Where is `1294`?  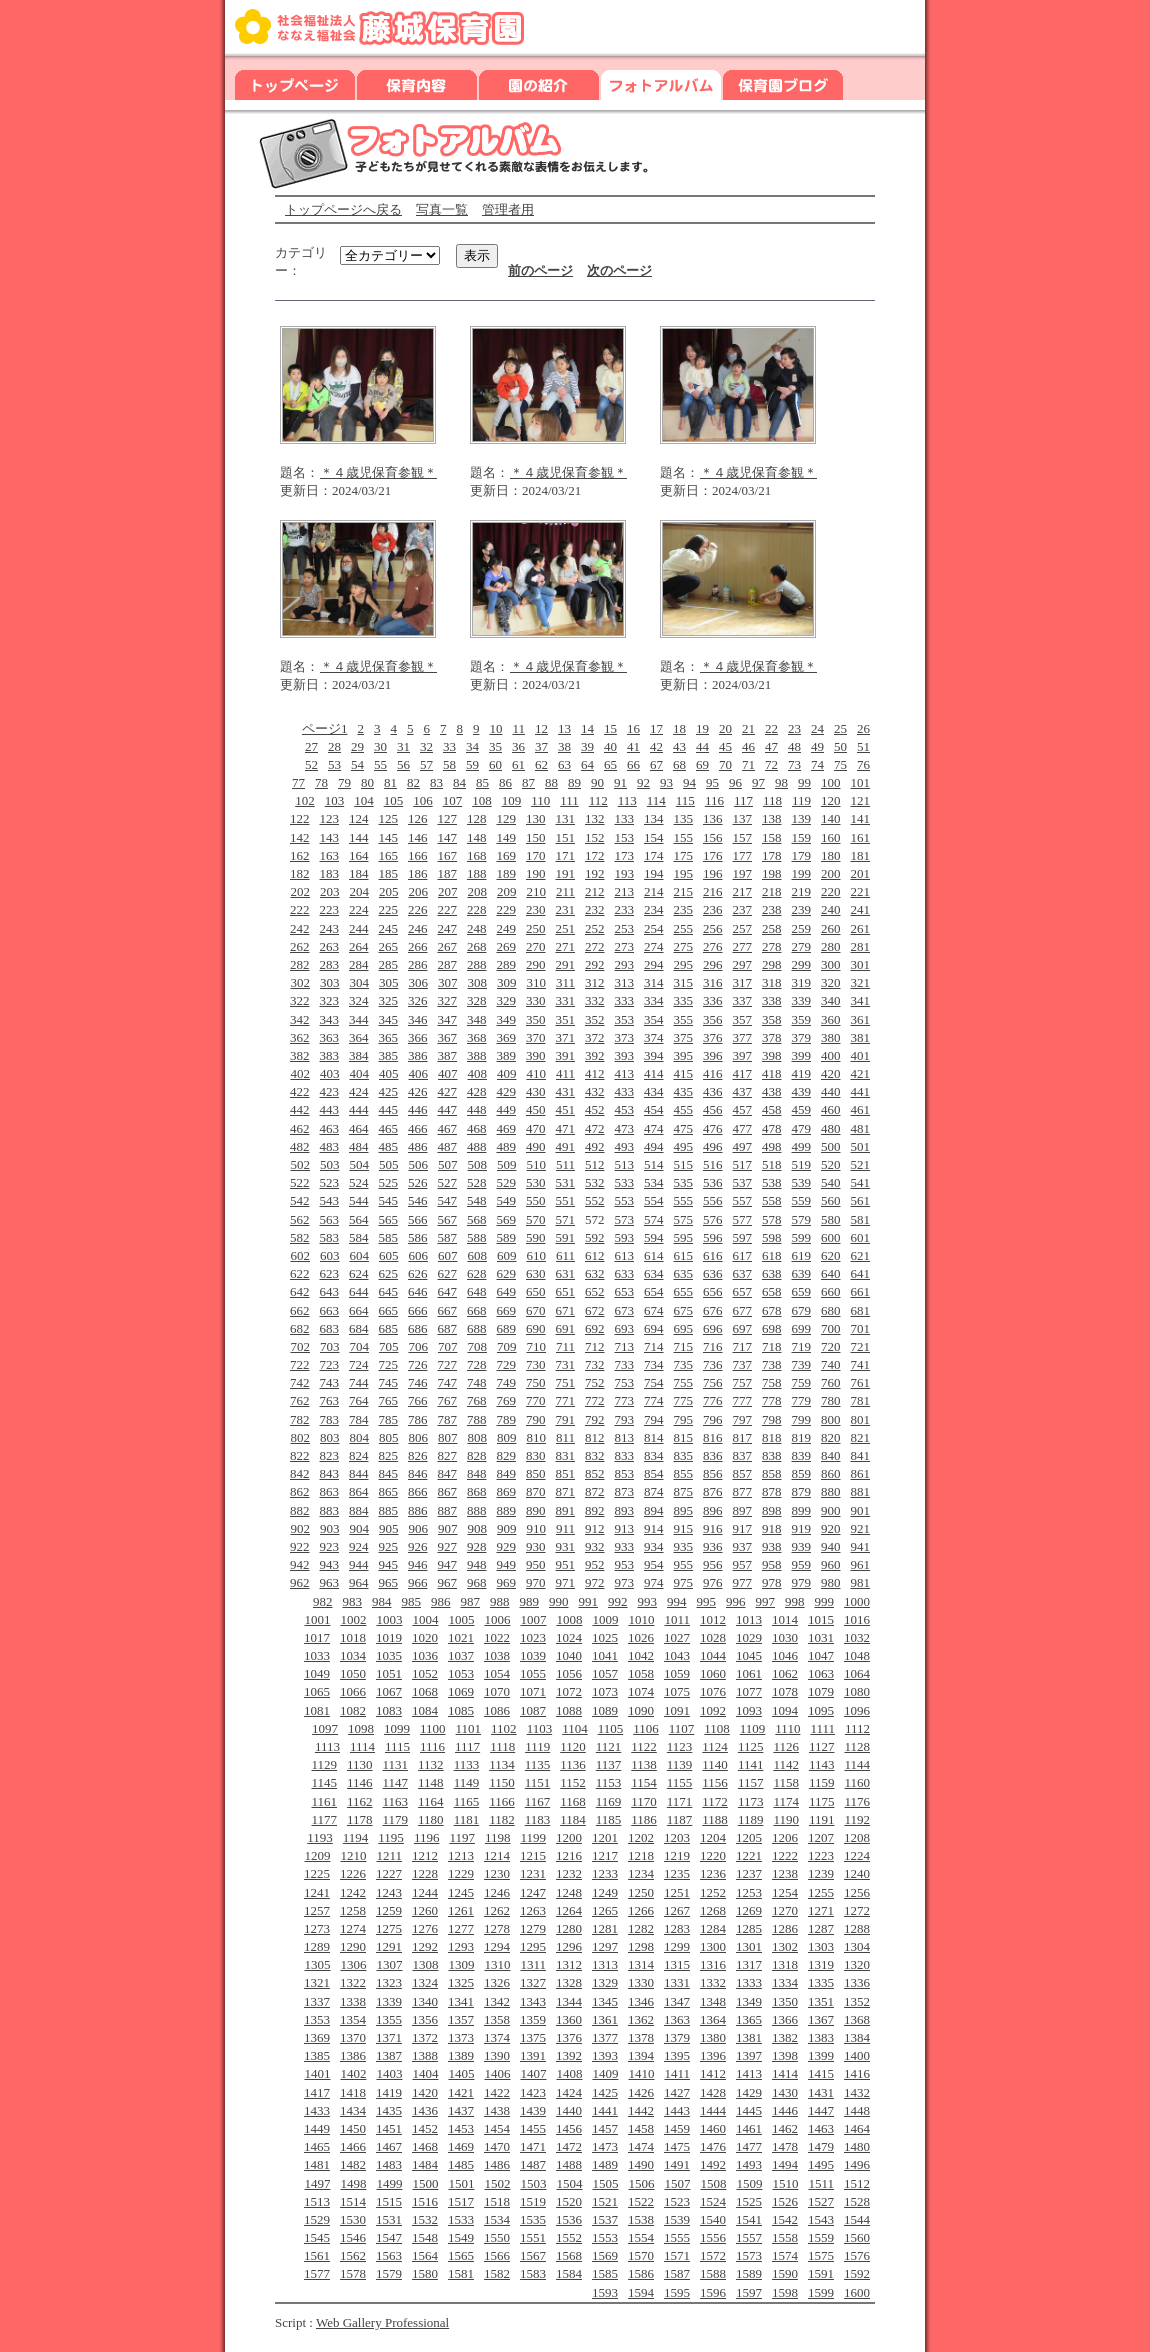
1294 is located at coordinates (497, 1946).